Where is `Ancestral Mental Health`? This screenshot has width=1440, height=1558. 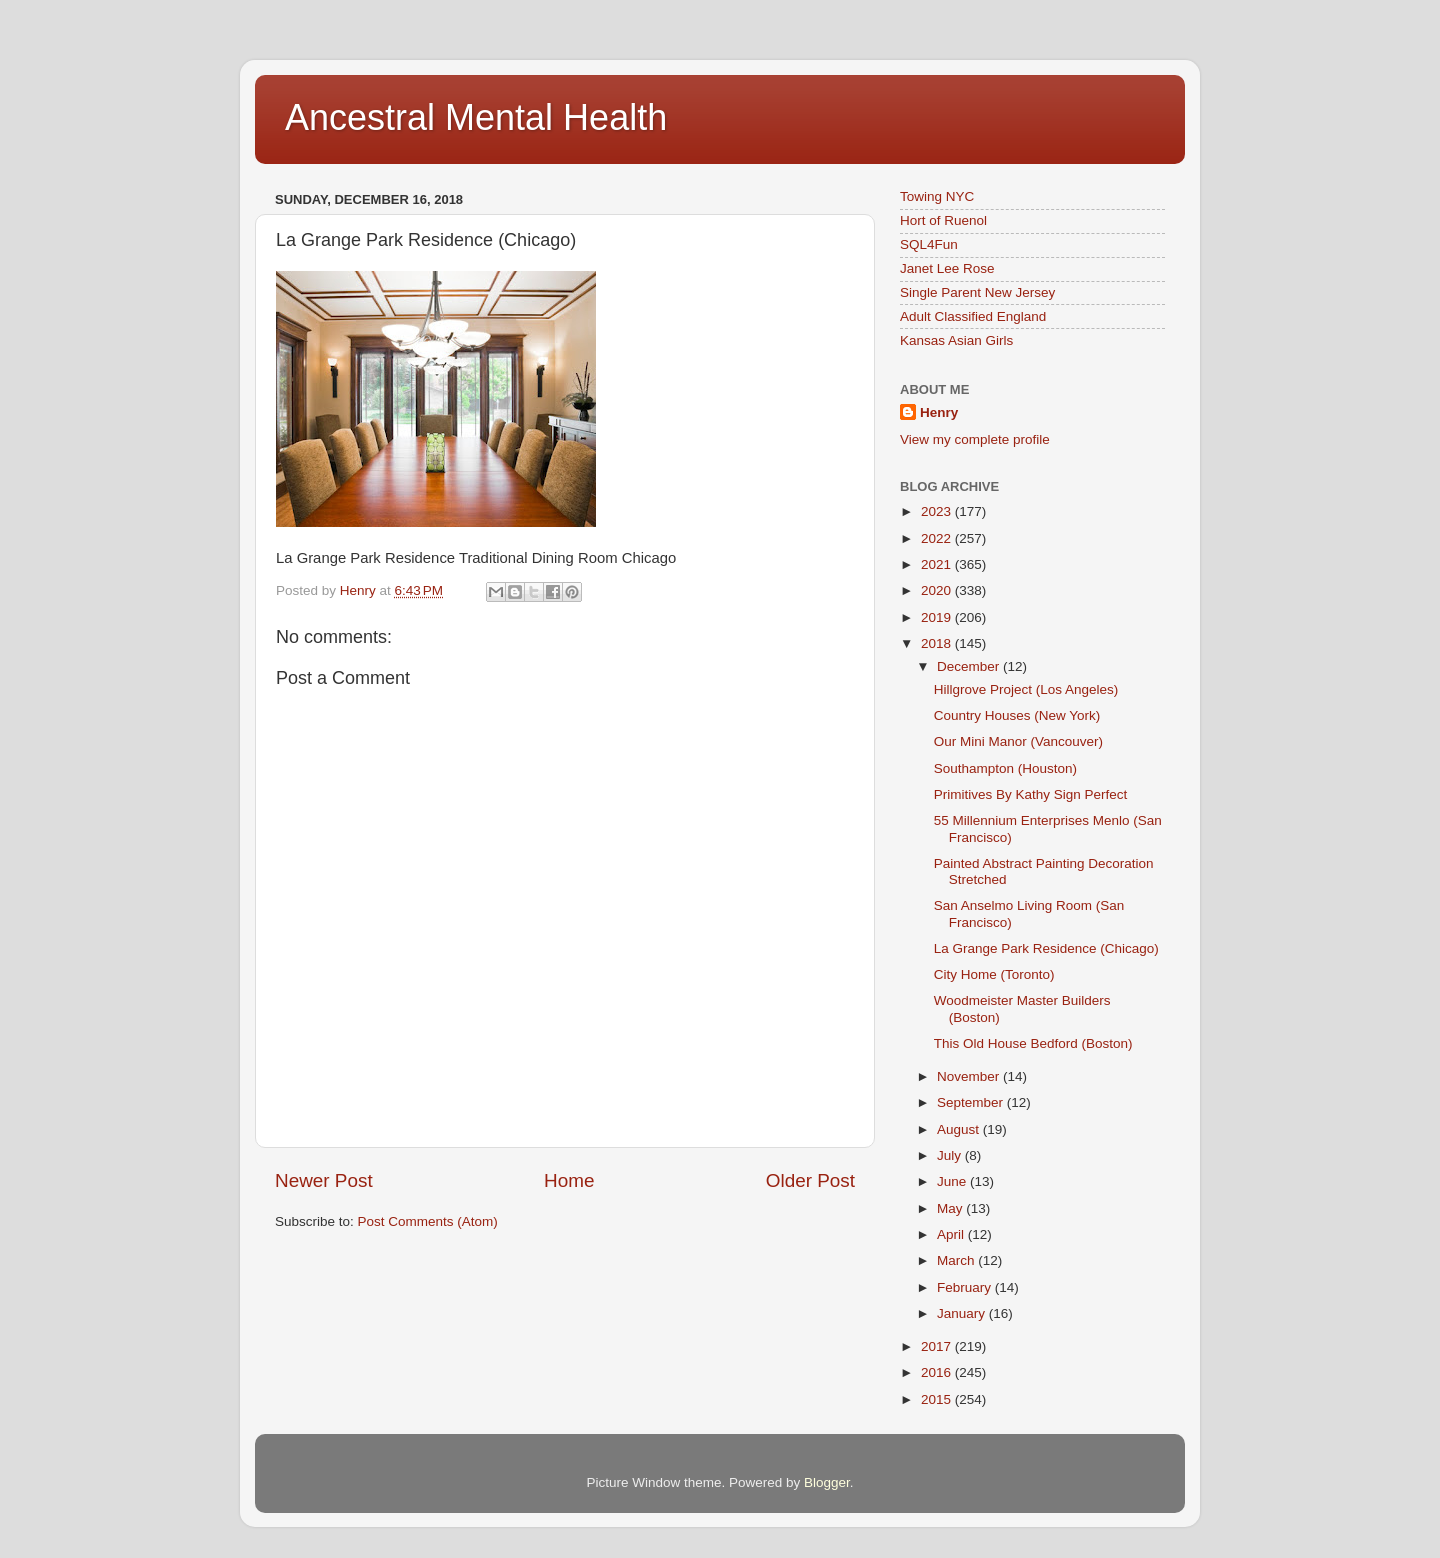
Ancestral Mental Health is located at coordinates (476, 117).